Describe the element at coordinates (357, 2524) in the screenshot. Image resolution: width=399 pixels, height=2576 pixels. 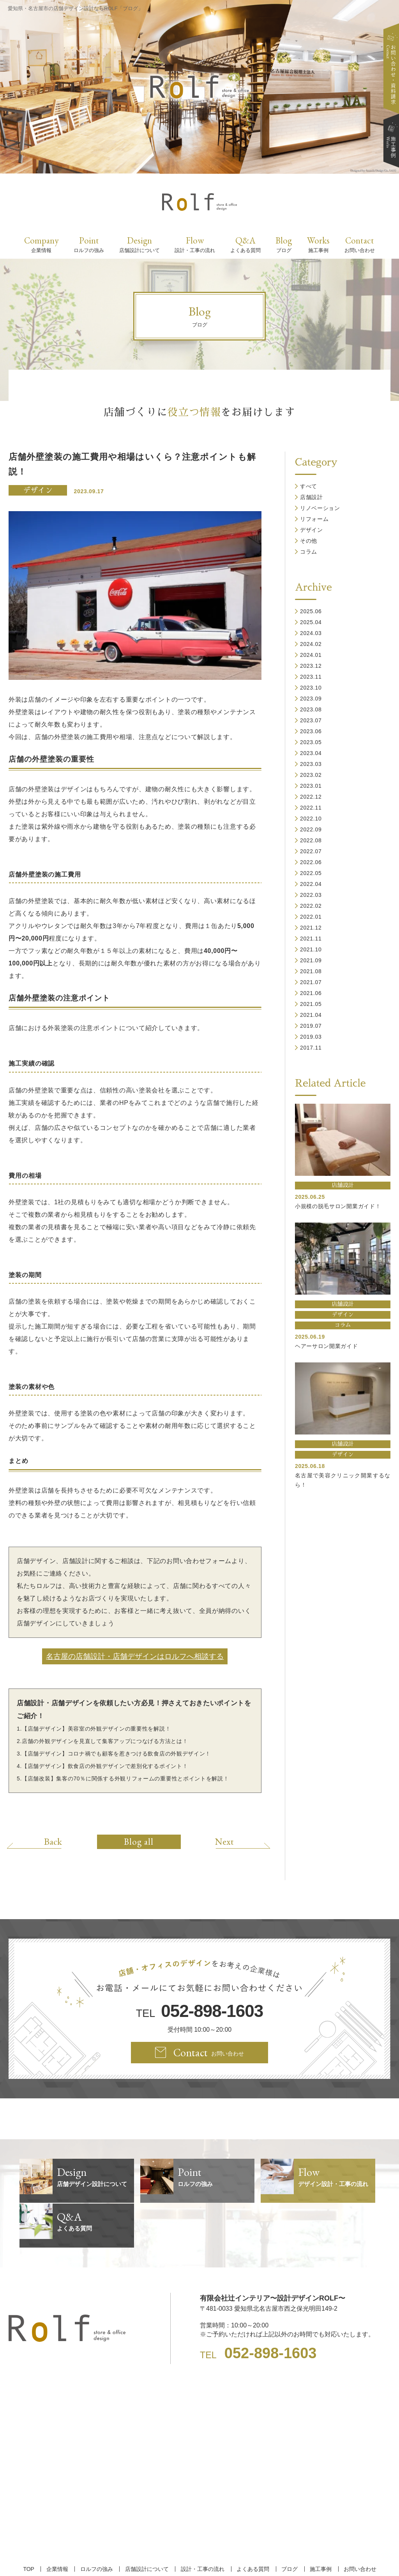
I see `お問い合わせ` at that location.